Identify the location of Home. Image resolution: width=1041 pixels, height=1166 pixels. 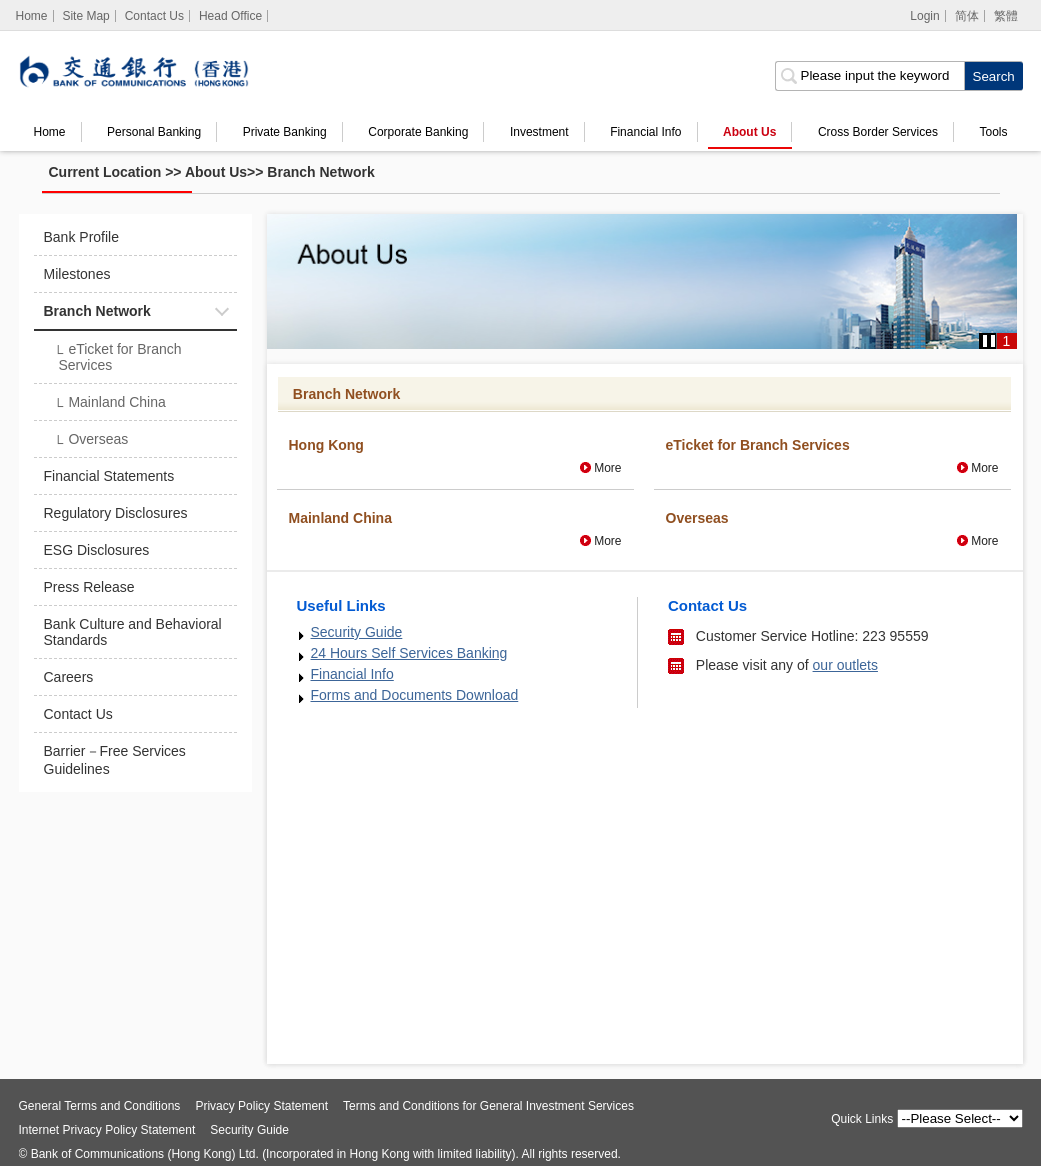
(50, 132).